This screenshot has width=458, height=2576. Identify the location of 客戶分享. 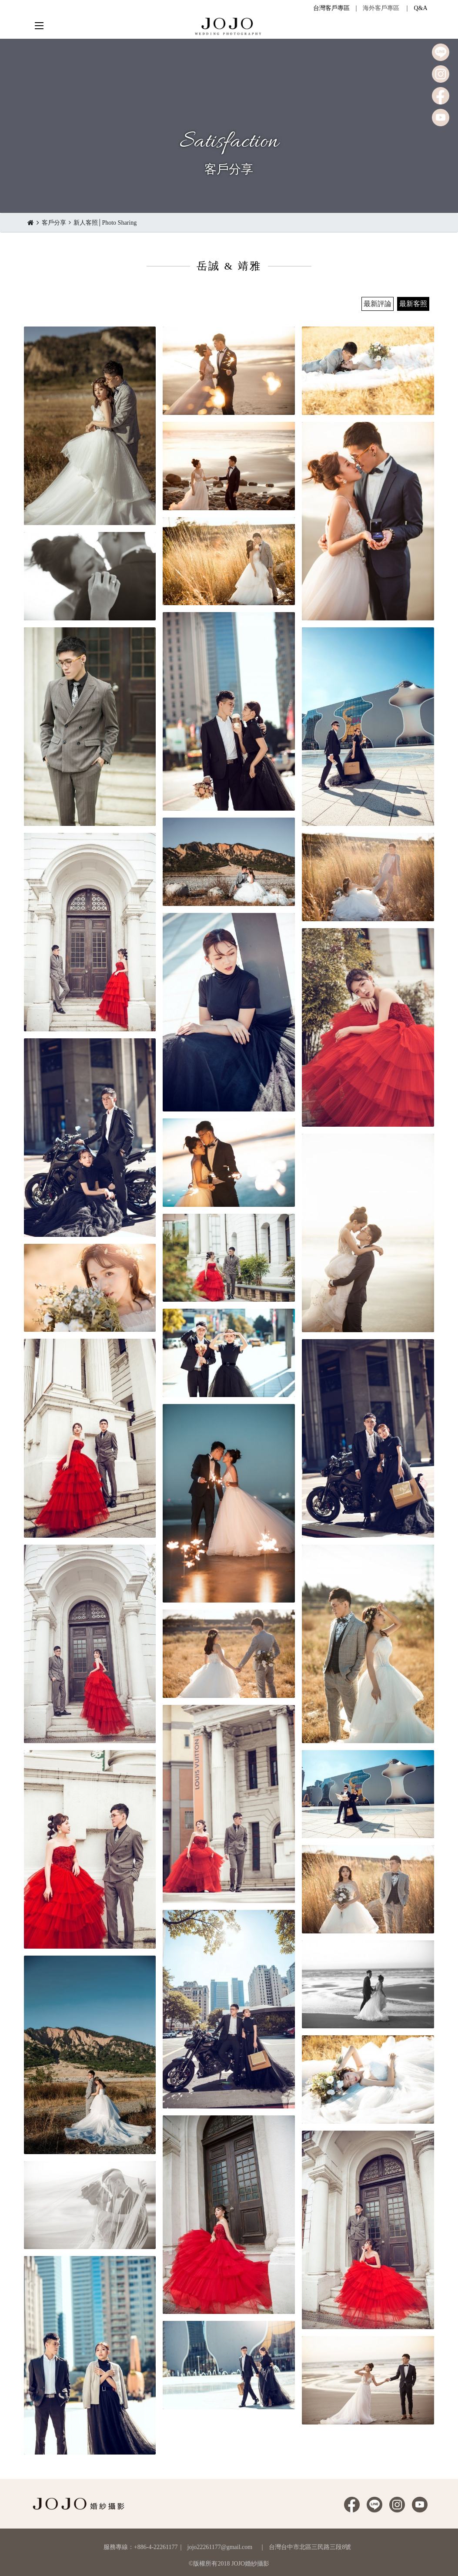
(54, 222).